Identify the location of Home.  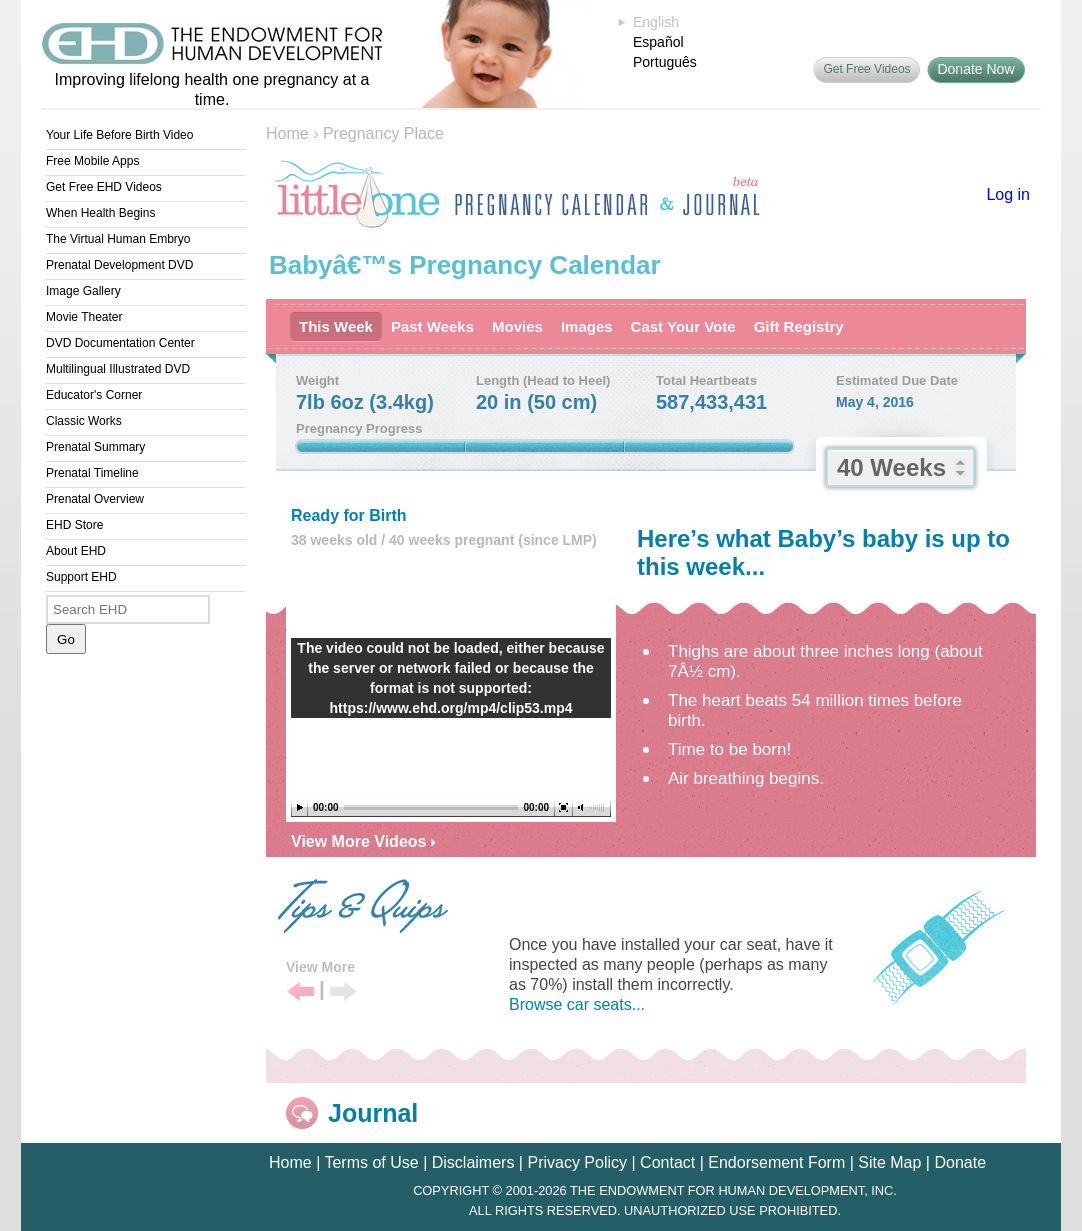
(287, 133).